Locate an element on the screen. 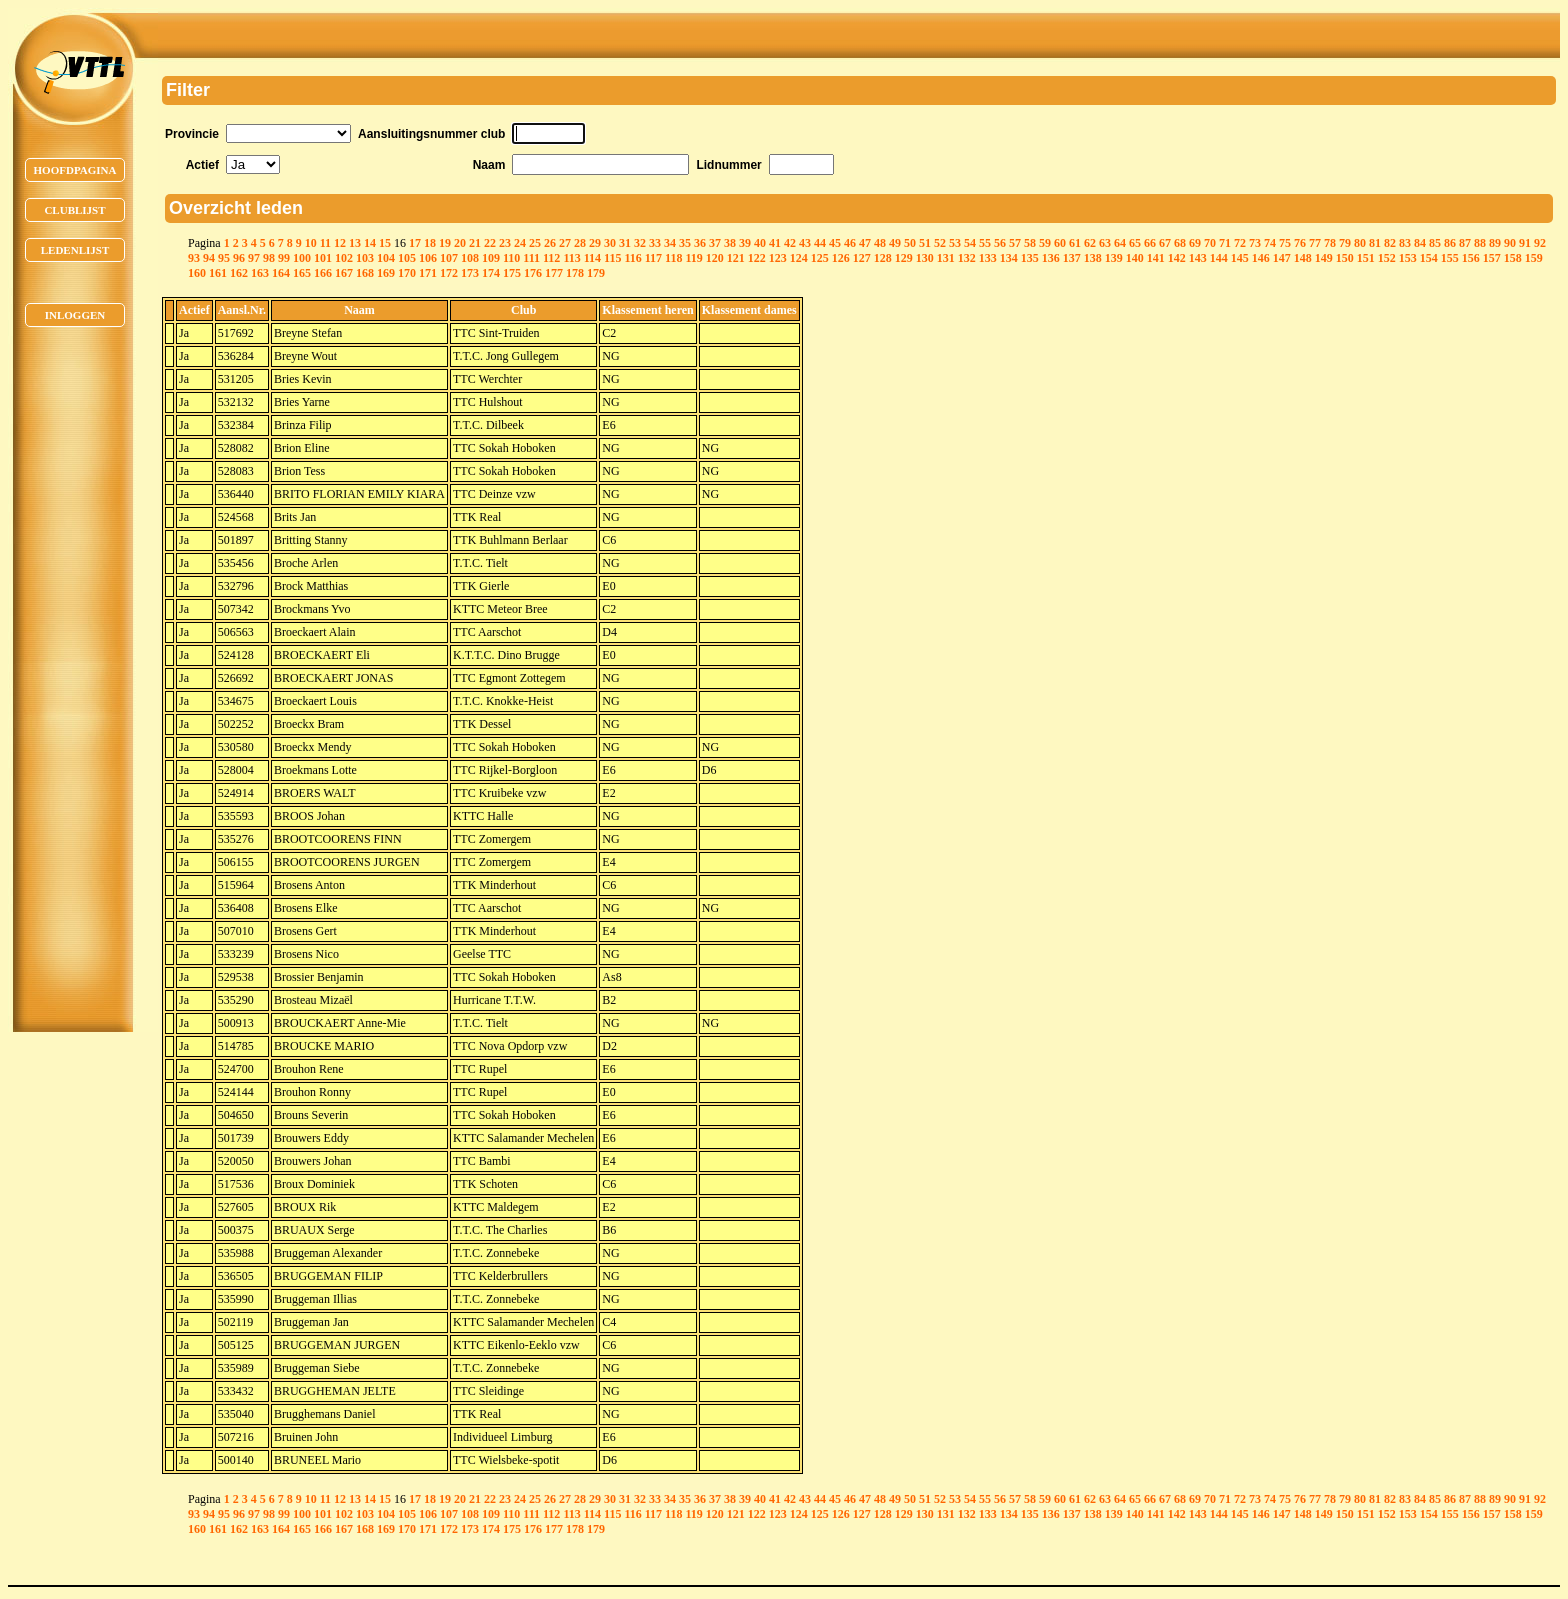 The width and height of the screenshot is (1568, 1599). 44 is located at coordinates (820, 243).